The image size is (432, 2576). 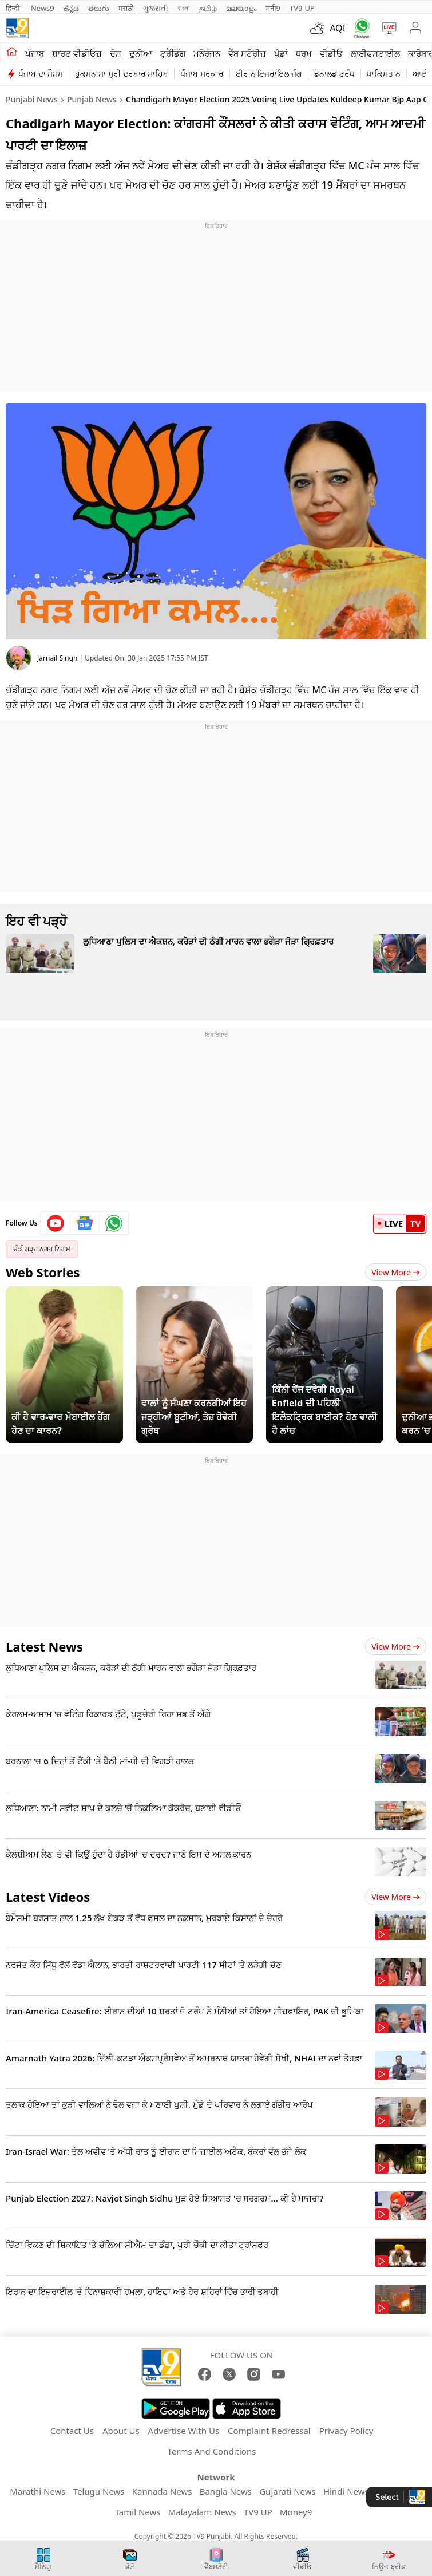 I want to click on ગુજરાતી, so click(x=155, y=8).